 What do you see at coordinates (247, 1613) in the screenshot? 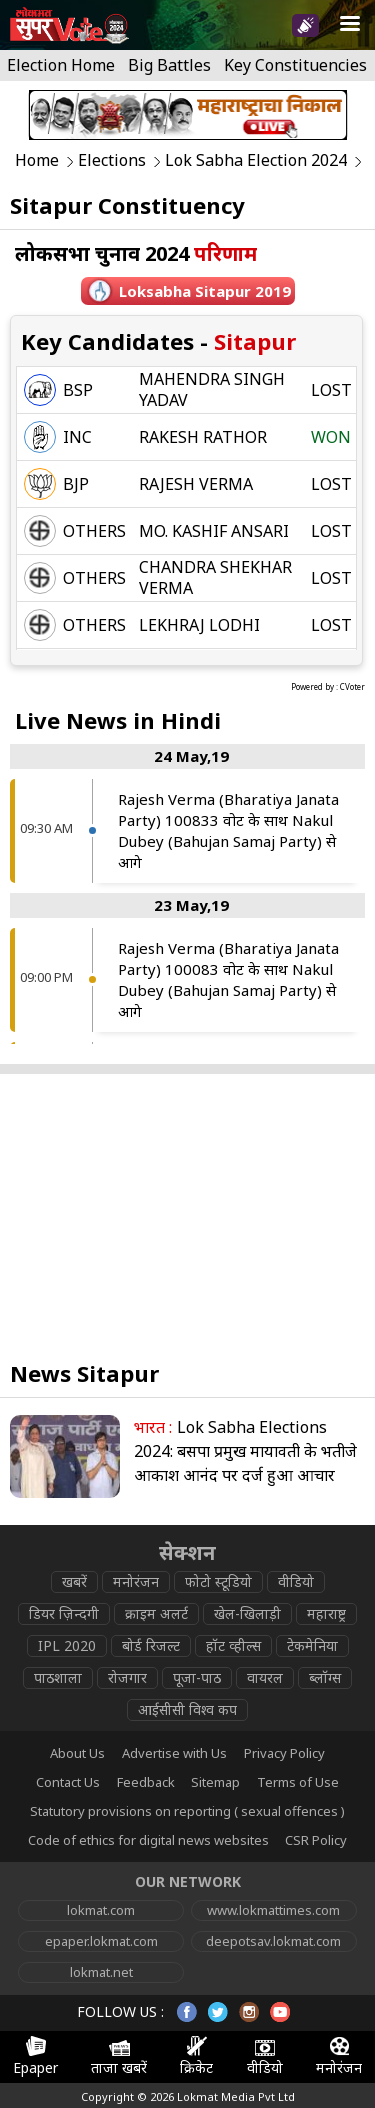
I see `खेल-खिलाड़ी` at bounding box center [247, 1613].